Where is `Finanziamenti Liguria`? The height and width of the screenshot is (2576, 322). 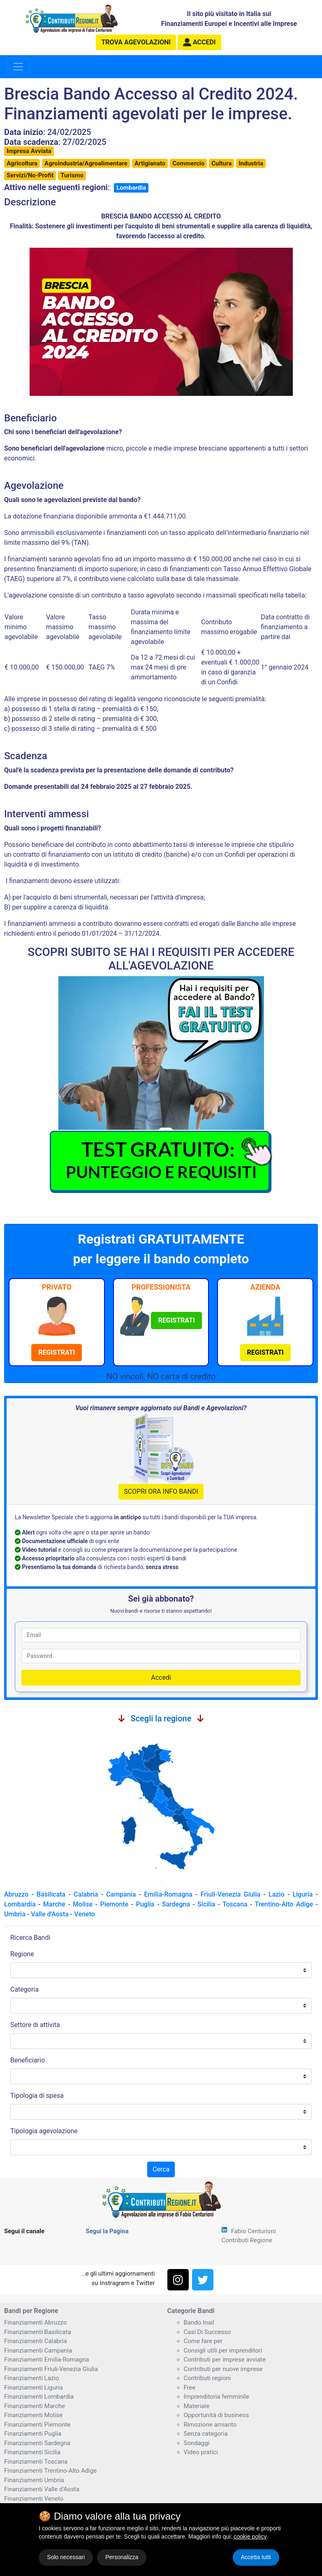
Finanziamenti Liguria is located at coordinates (33, 2387).